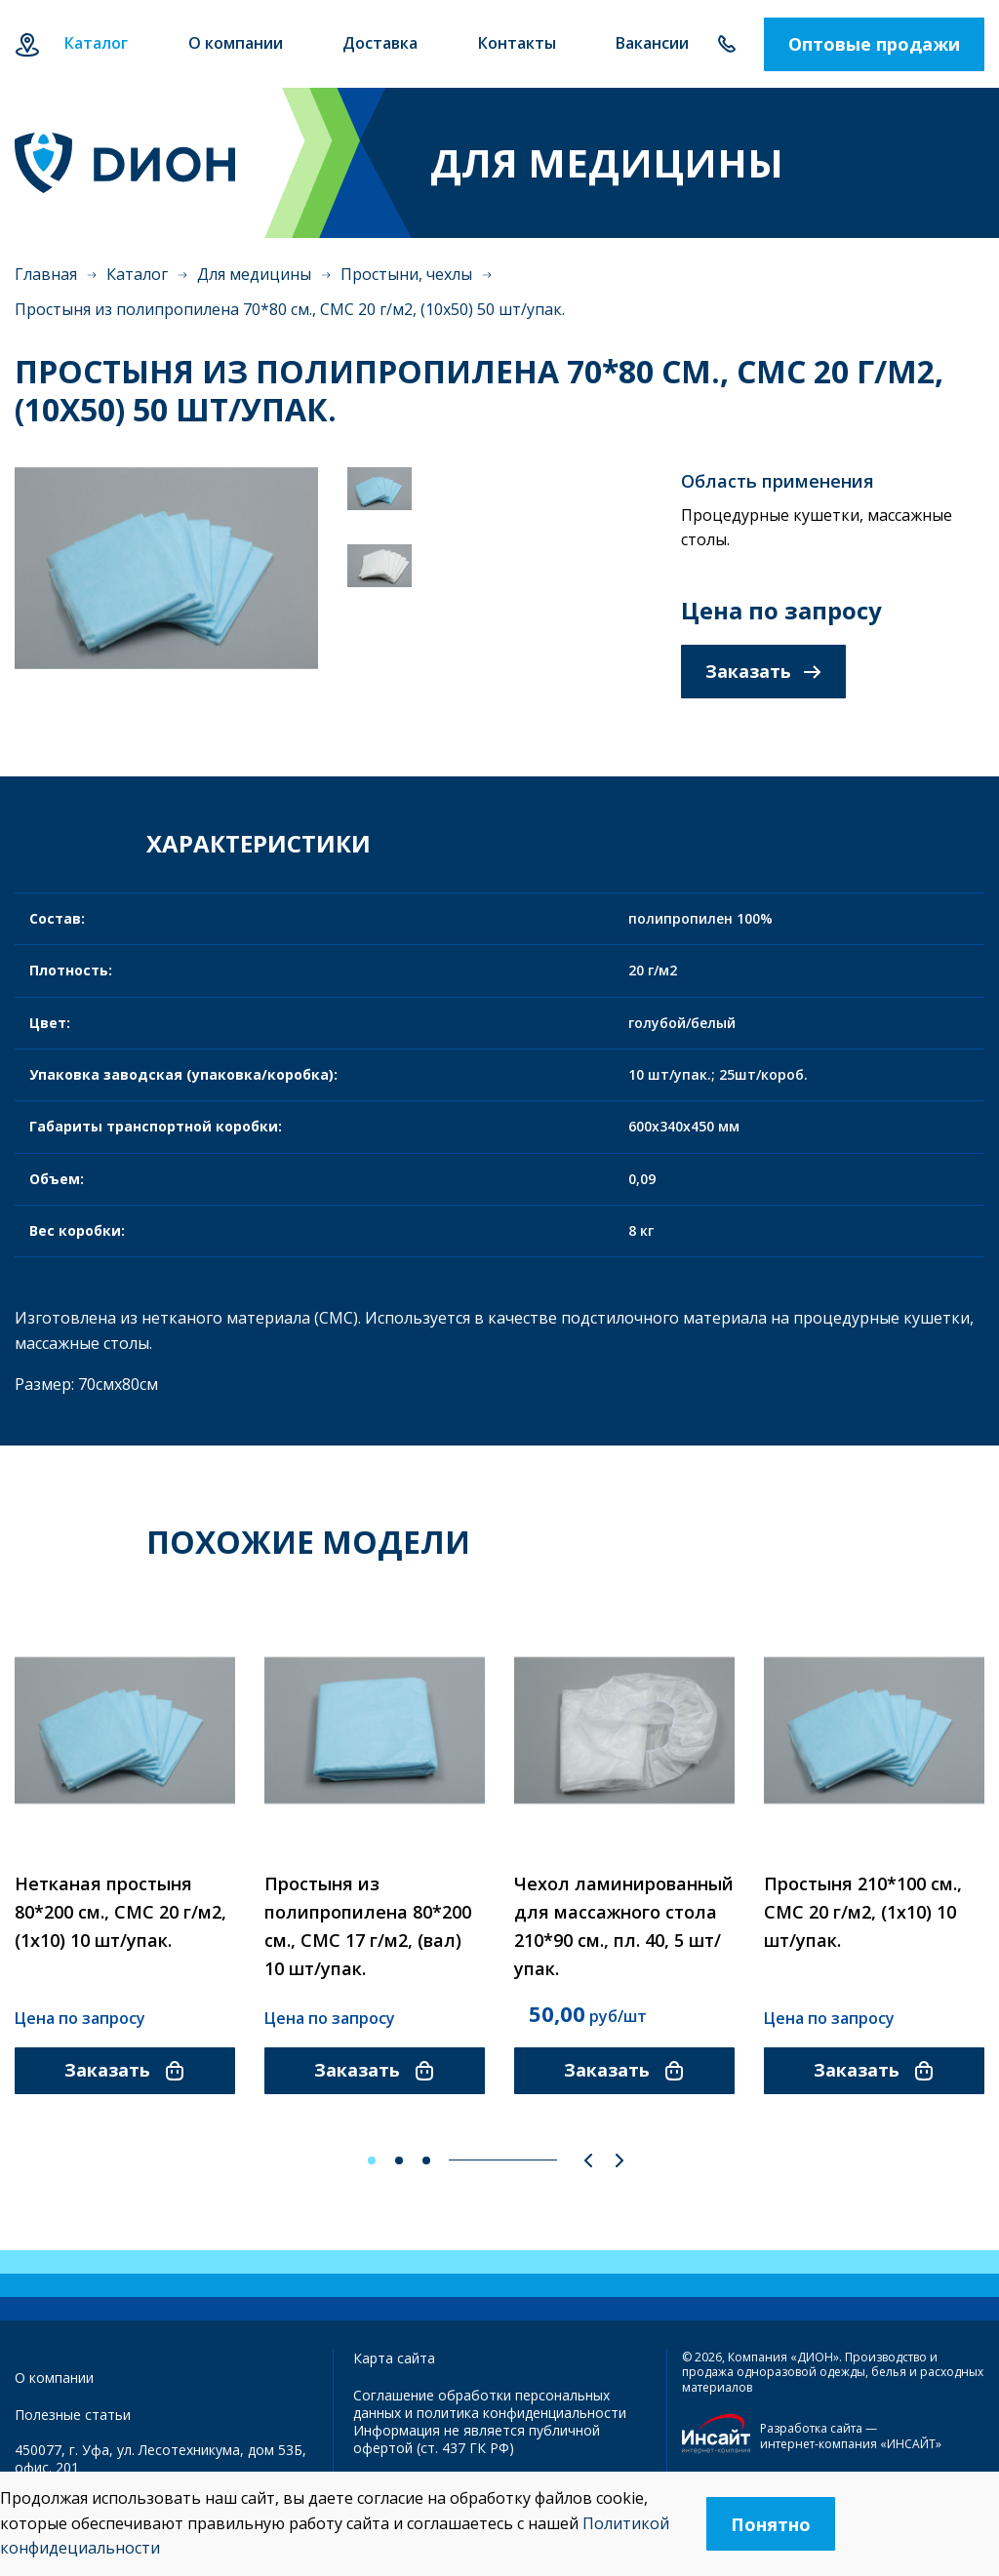  What do you see at coordinates (406, 274) in the screenshot?
I see `Простыни, чехлы` at bounding box center [406, 274].